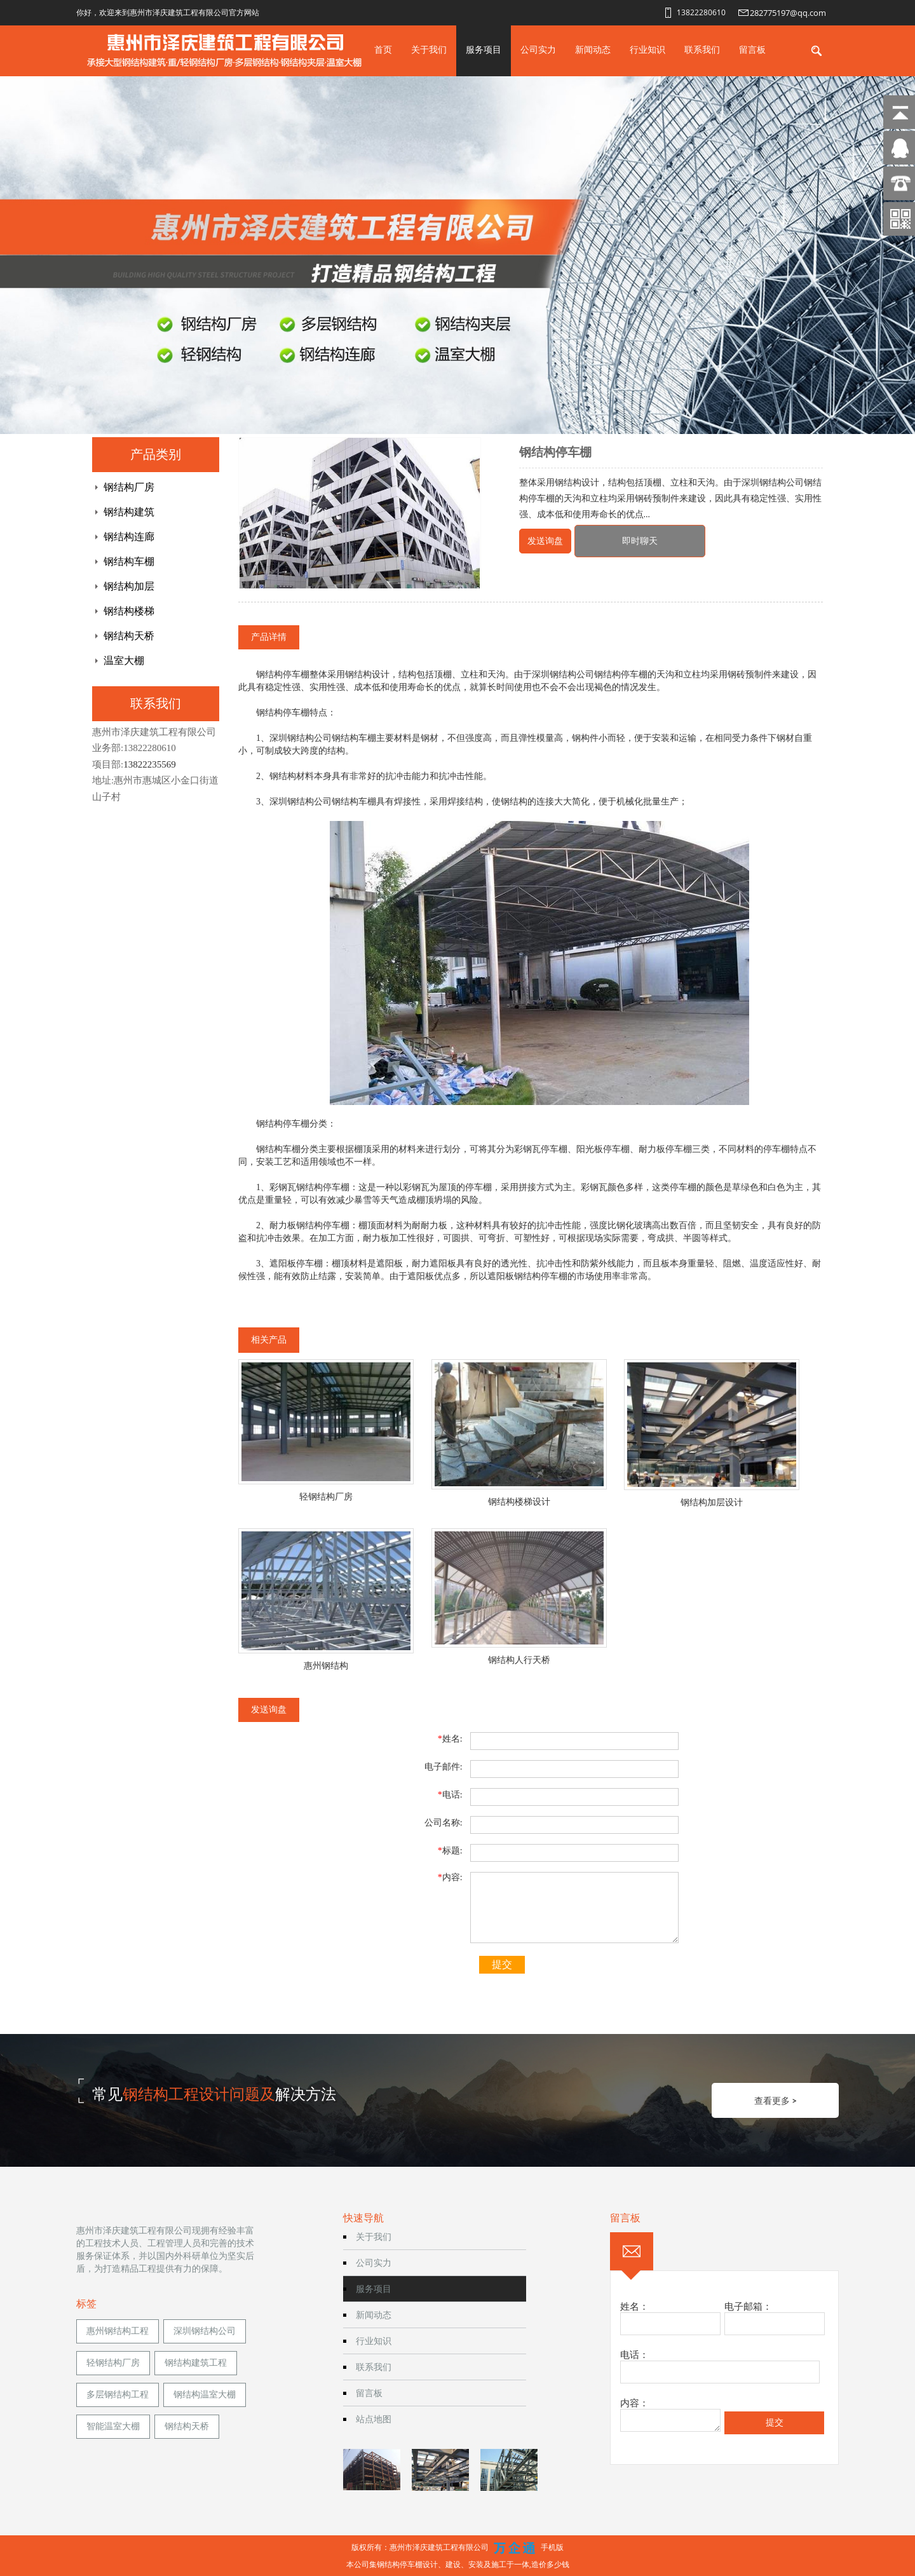  I want to click on 轻钢结构厂房, so click(326, 1497).